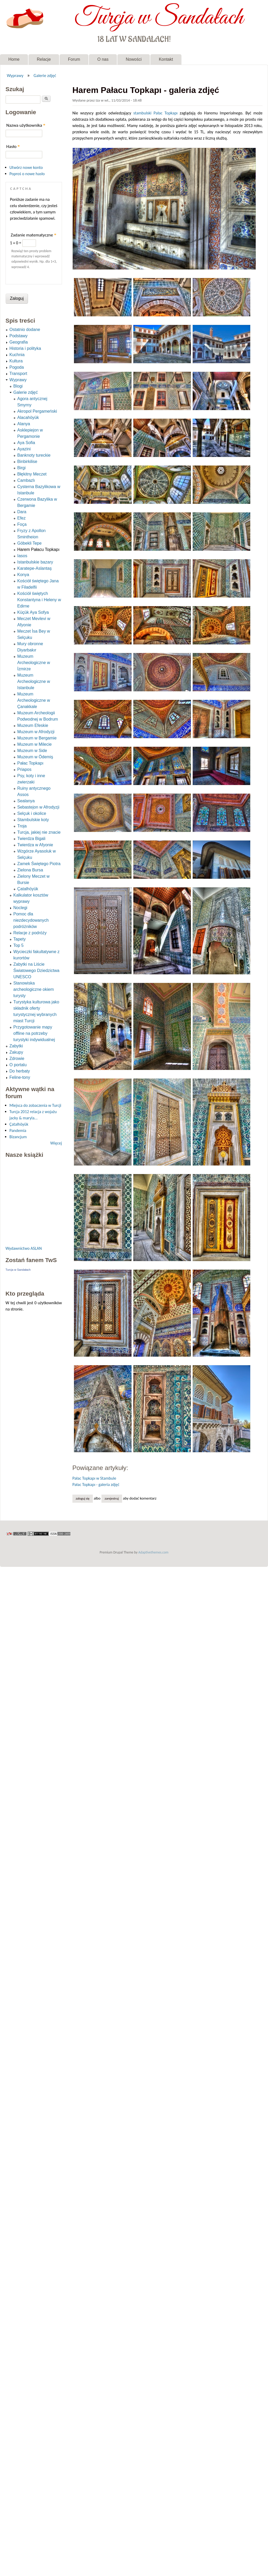  What do you see at coordinates (33, 819) in the screenshot?
I see `Stambulskie koty` at bounding box center [33, 819].